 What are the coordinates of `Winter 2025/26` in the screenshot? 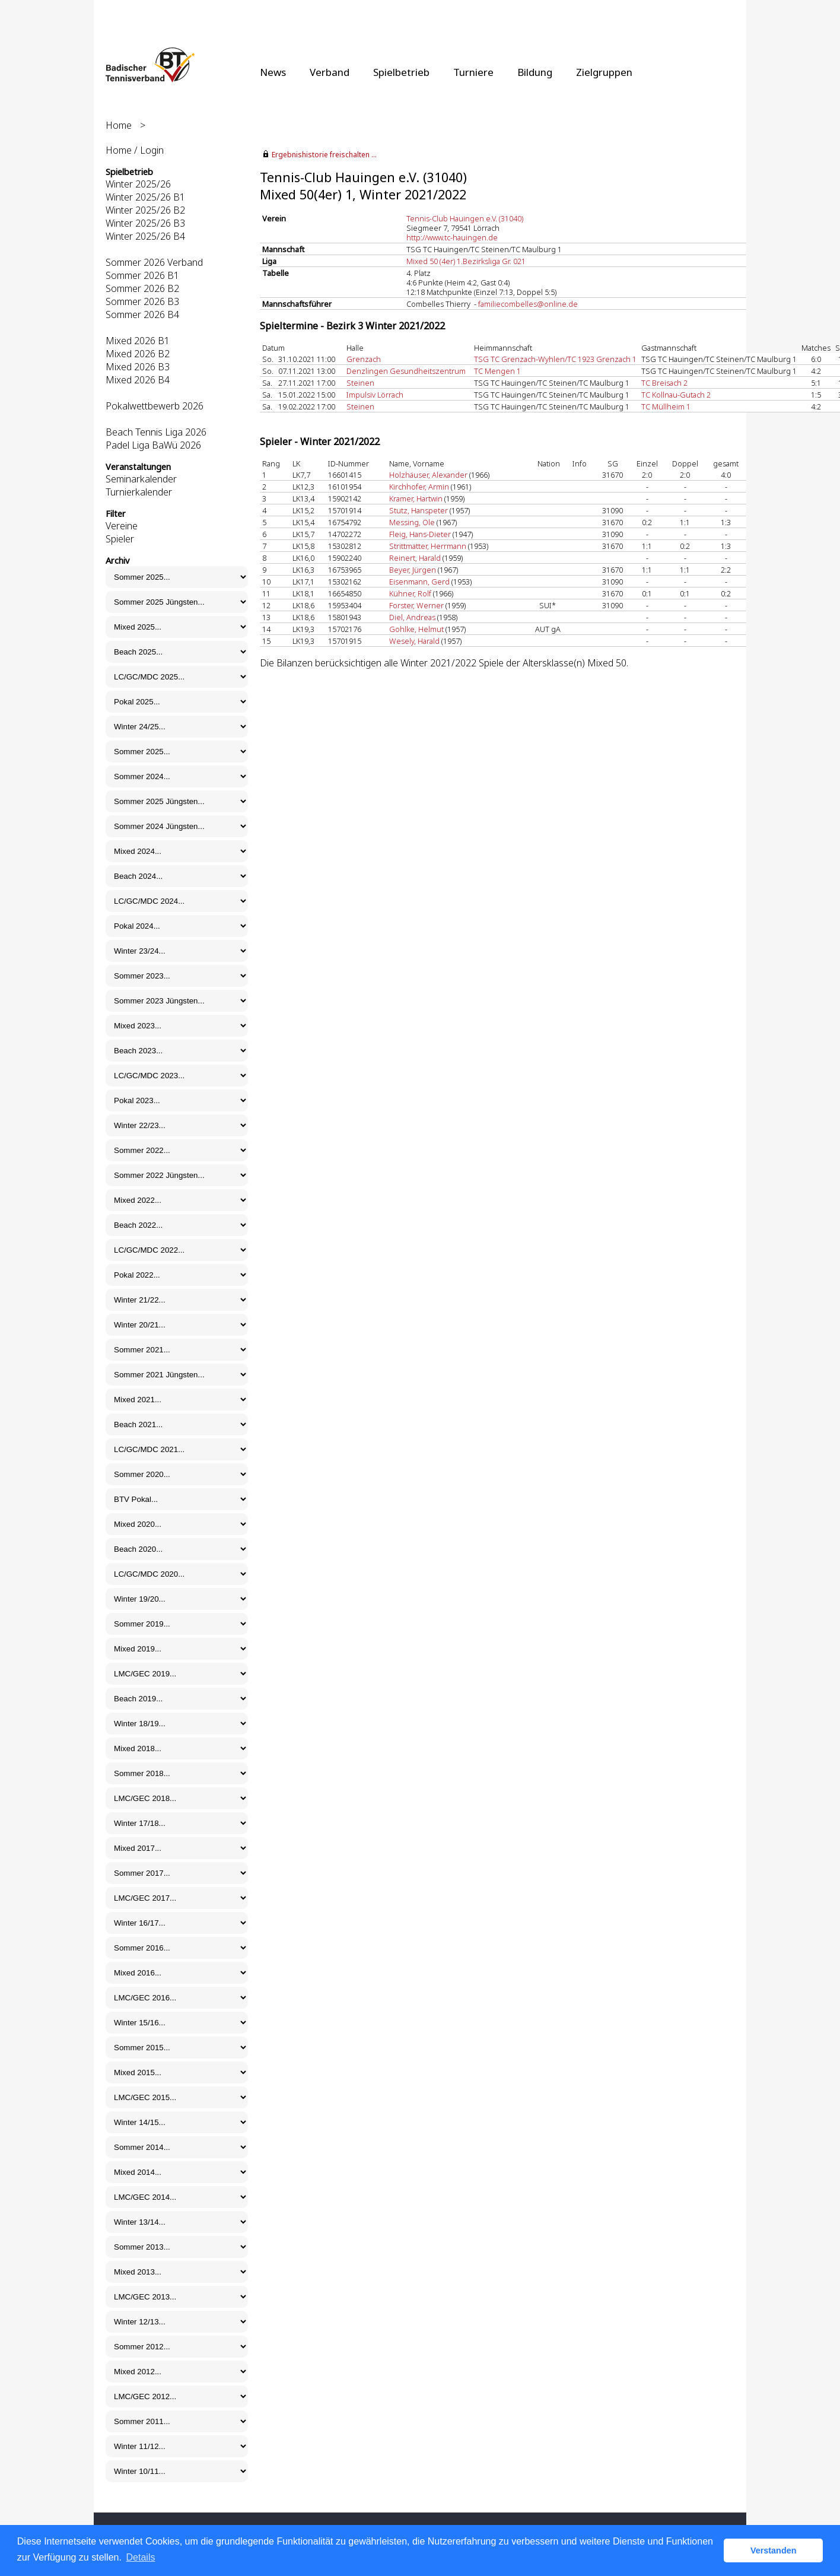 It's located at (138, 183).